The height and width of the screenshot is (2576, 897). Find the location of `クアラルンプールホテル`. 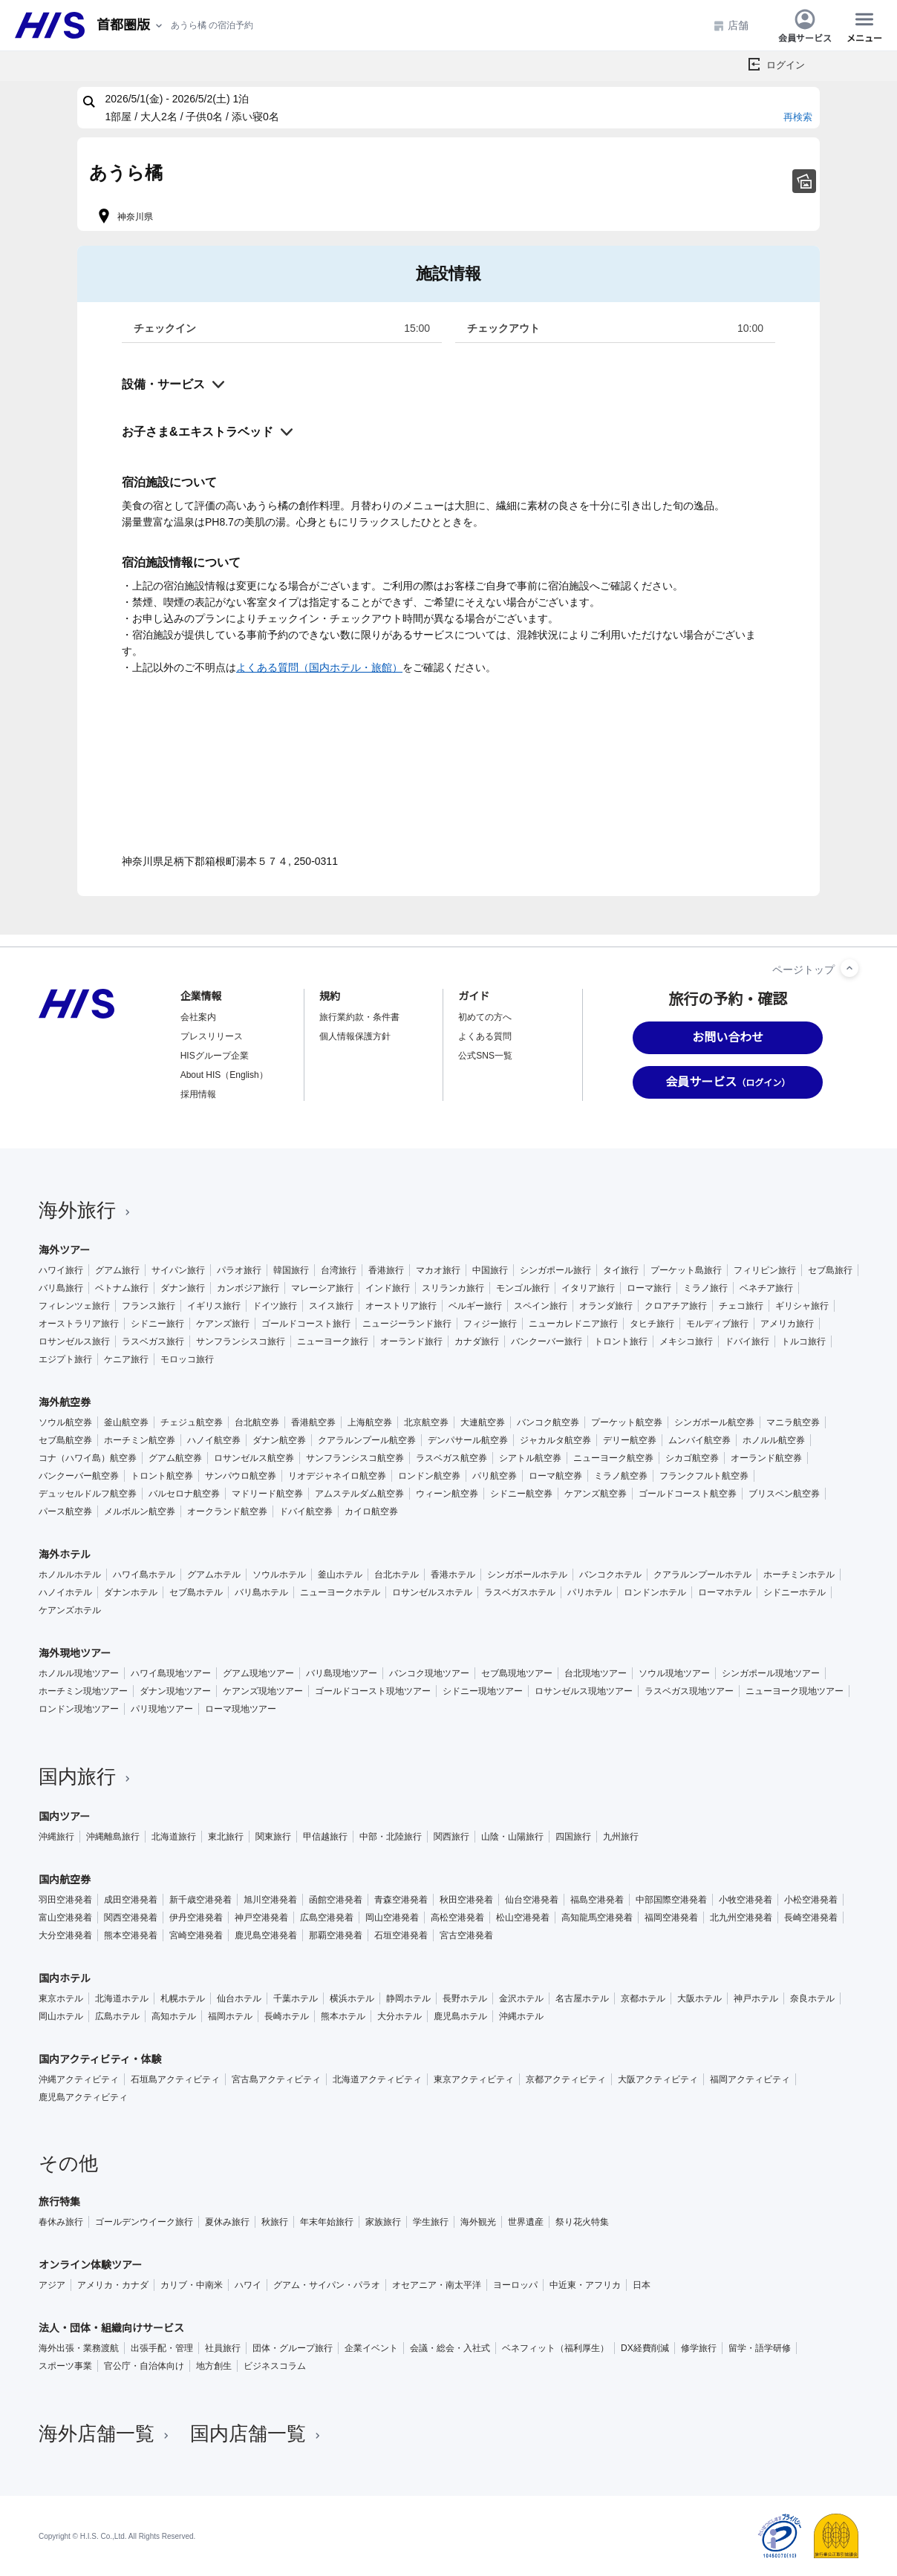

クアラルンプールホテル is located at coordinates (702, 1574).